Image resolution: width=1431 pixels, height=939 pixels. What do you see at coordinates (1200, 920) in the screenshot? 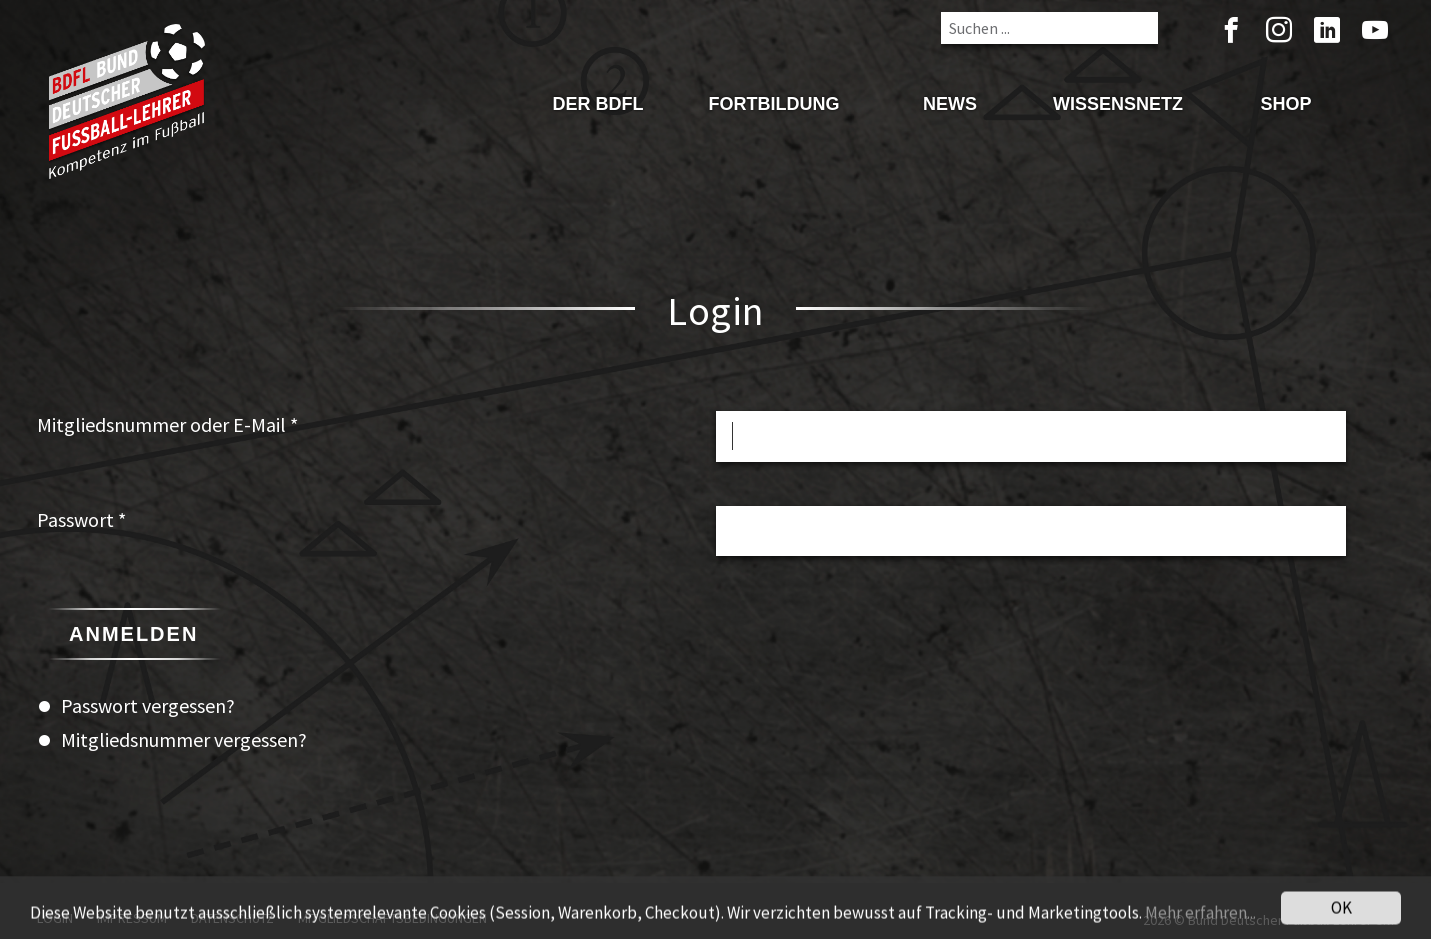
I see `Mehr erfahren...` at bounding box center [1200, 920].